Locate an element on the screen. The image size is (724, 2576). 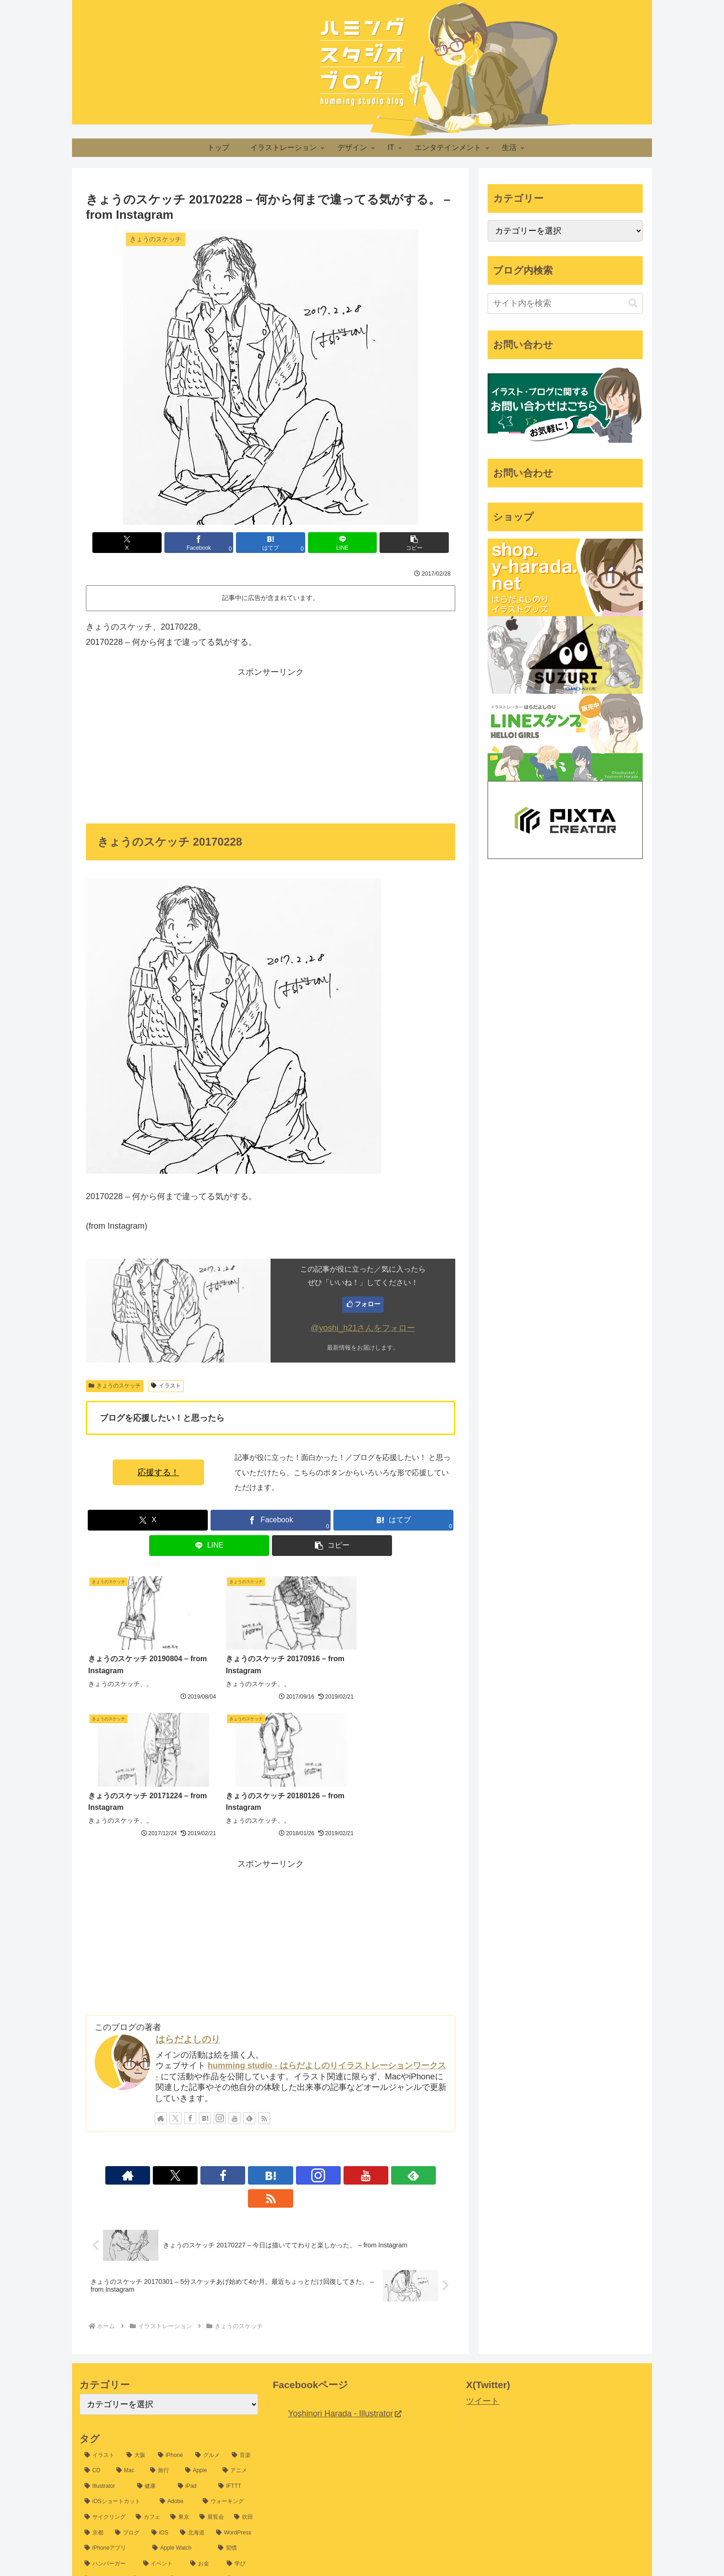
ツイート is located at coordinates (482, 2228).